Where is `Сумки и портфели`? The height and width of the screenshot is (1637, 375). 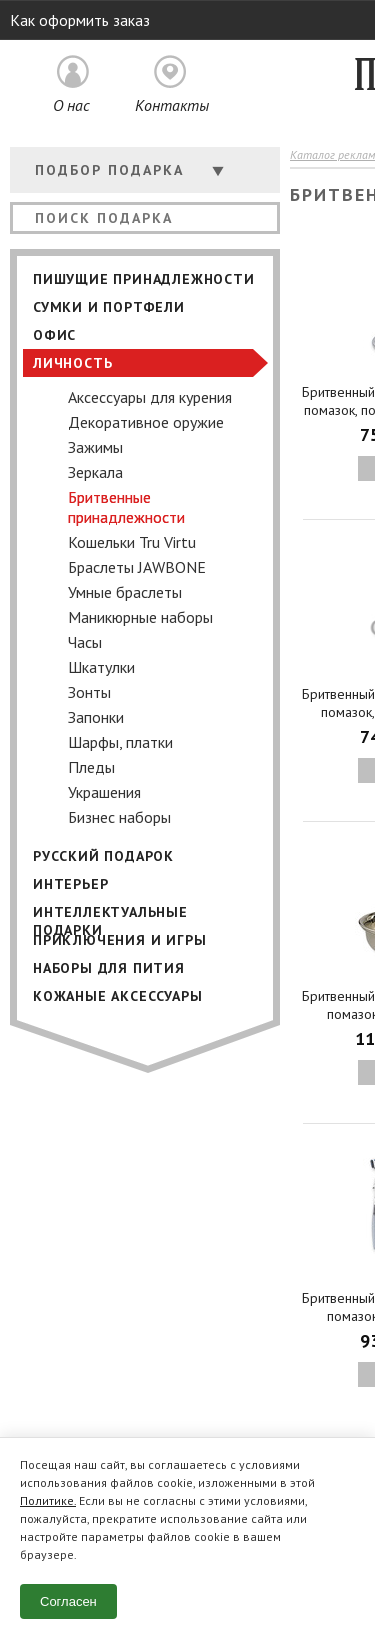
Сумки и портфели is located at coordinates (109, 307).